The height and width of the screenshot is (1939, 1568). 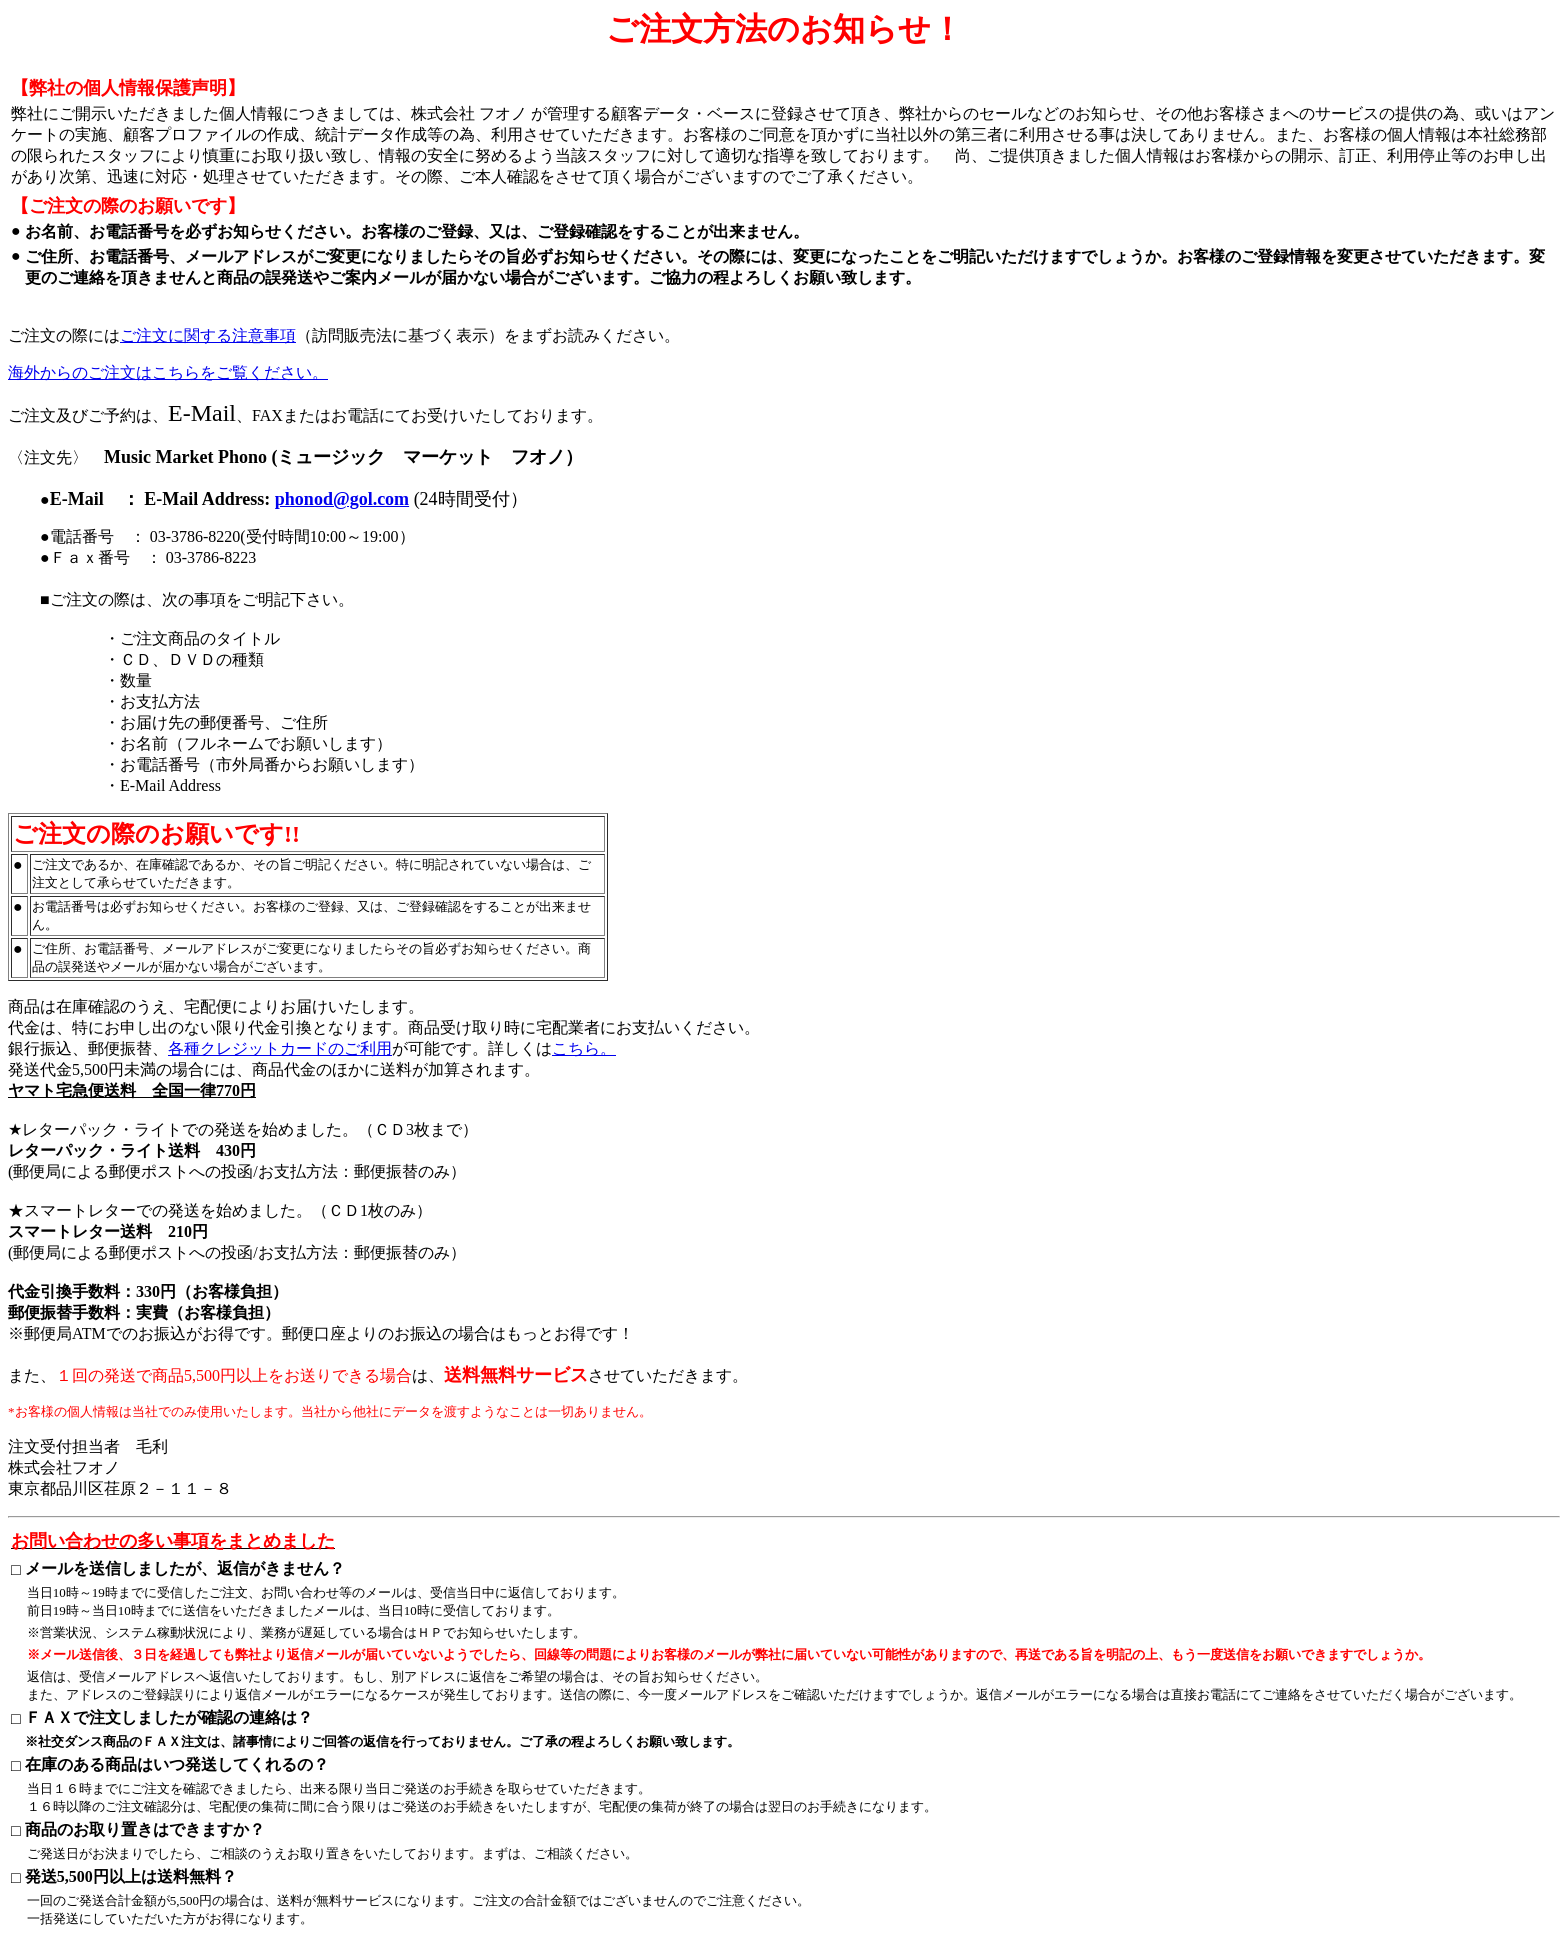 I want to click on ご注文に関する注意事項, so click(x=208, y=335).